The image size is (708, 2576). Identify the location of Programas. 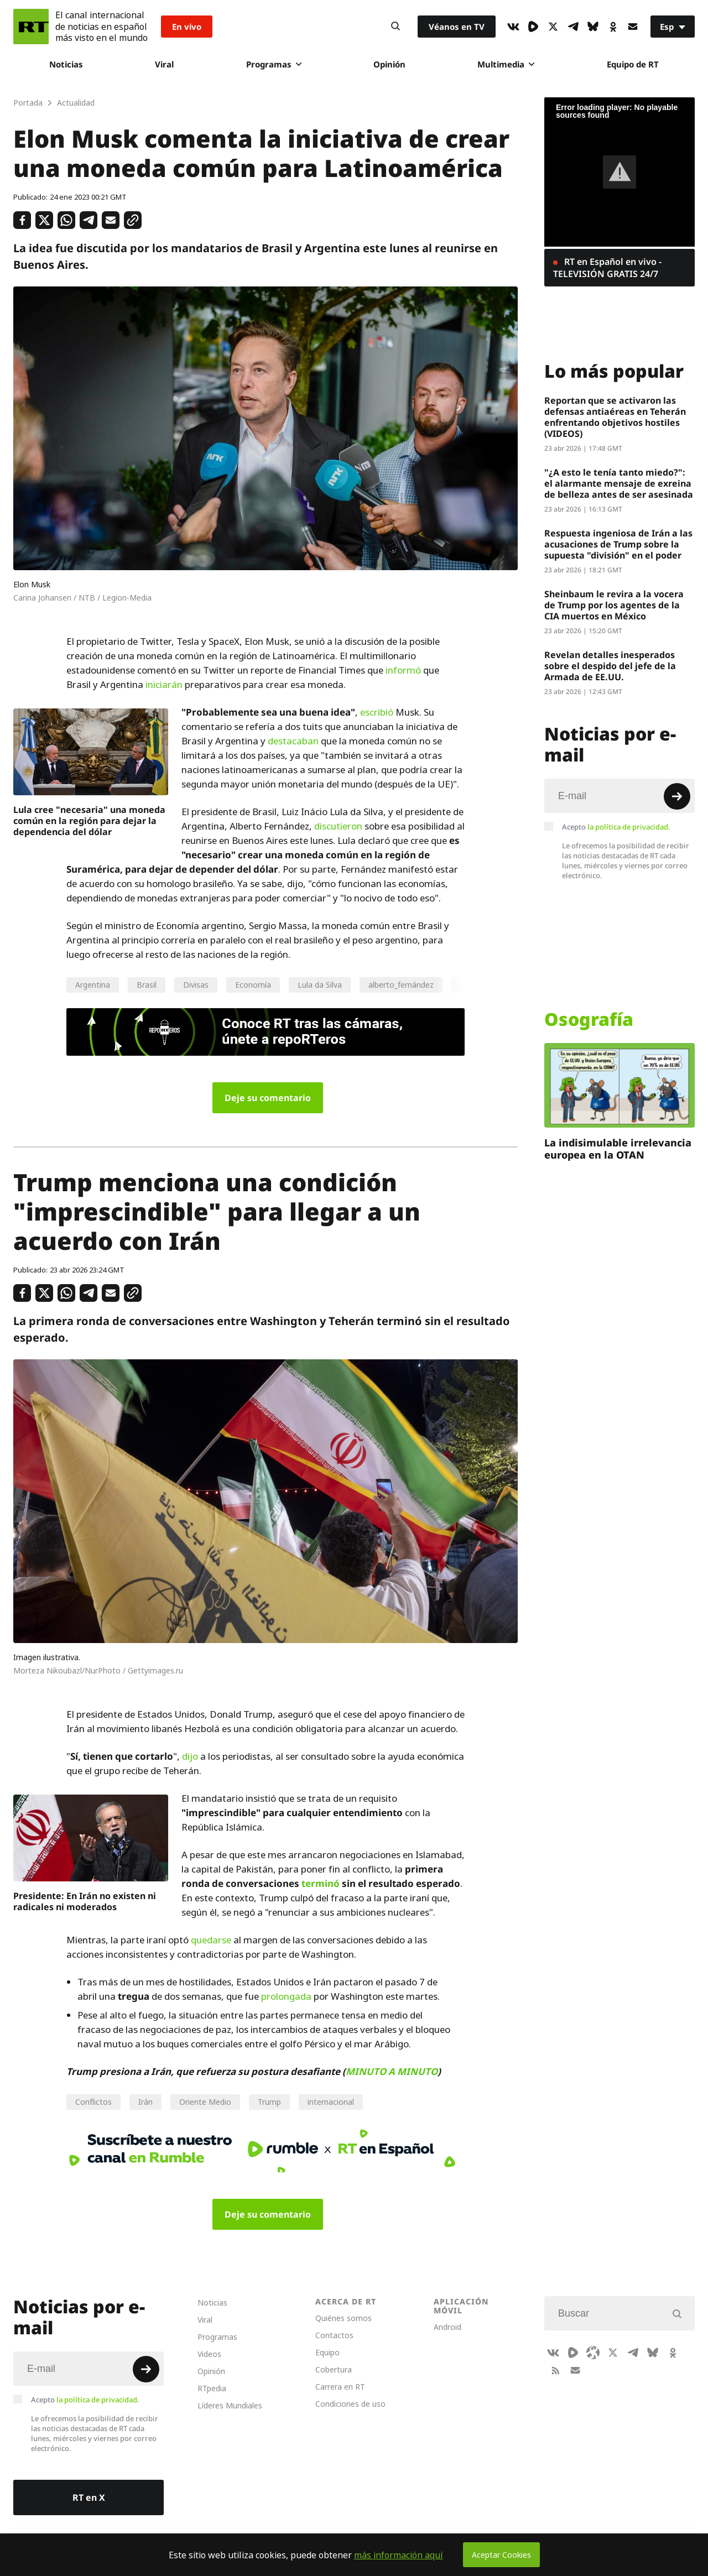
(273, 64).